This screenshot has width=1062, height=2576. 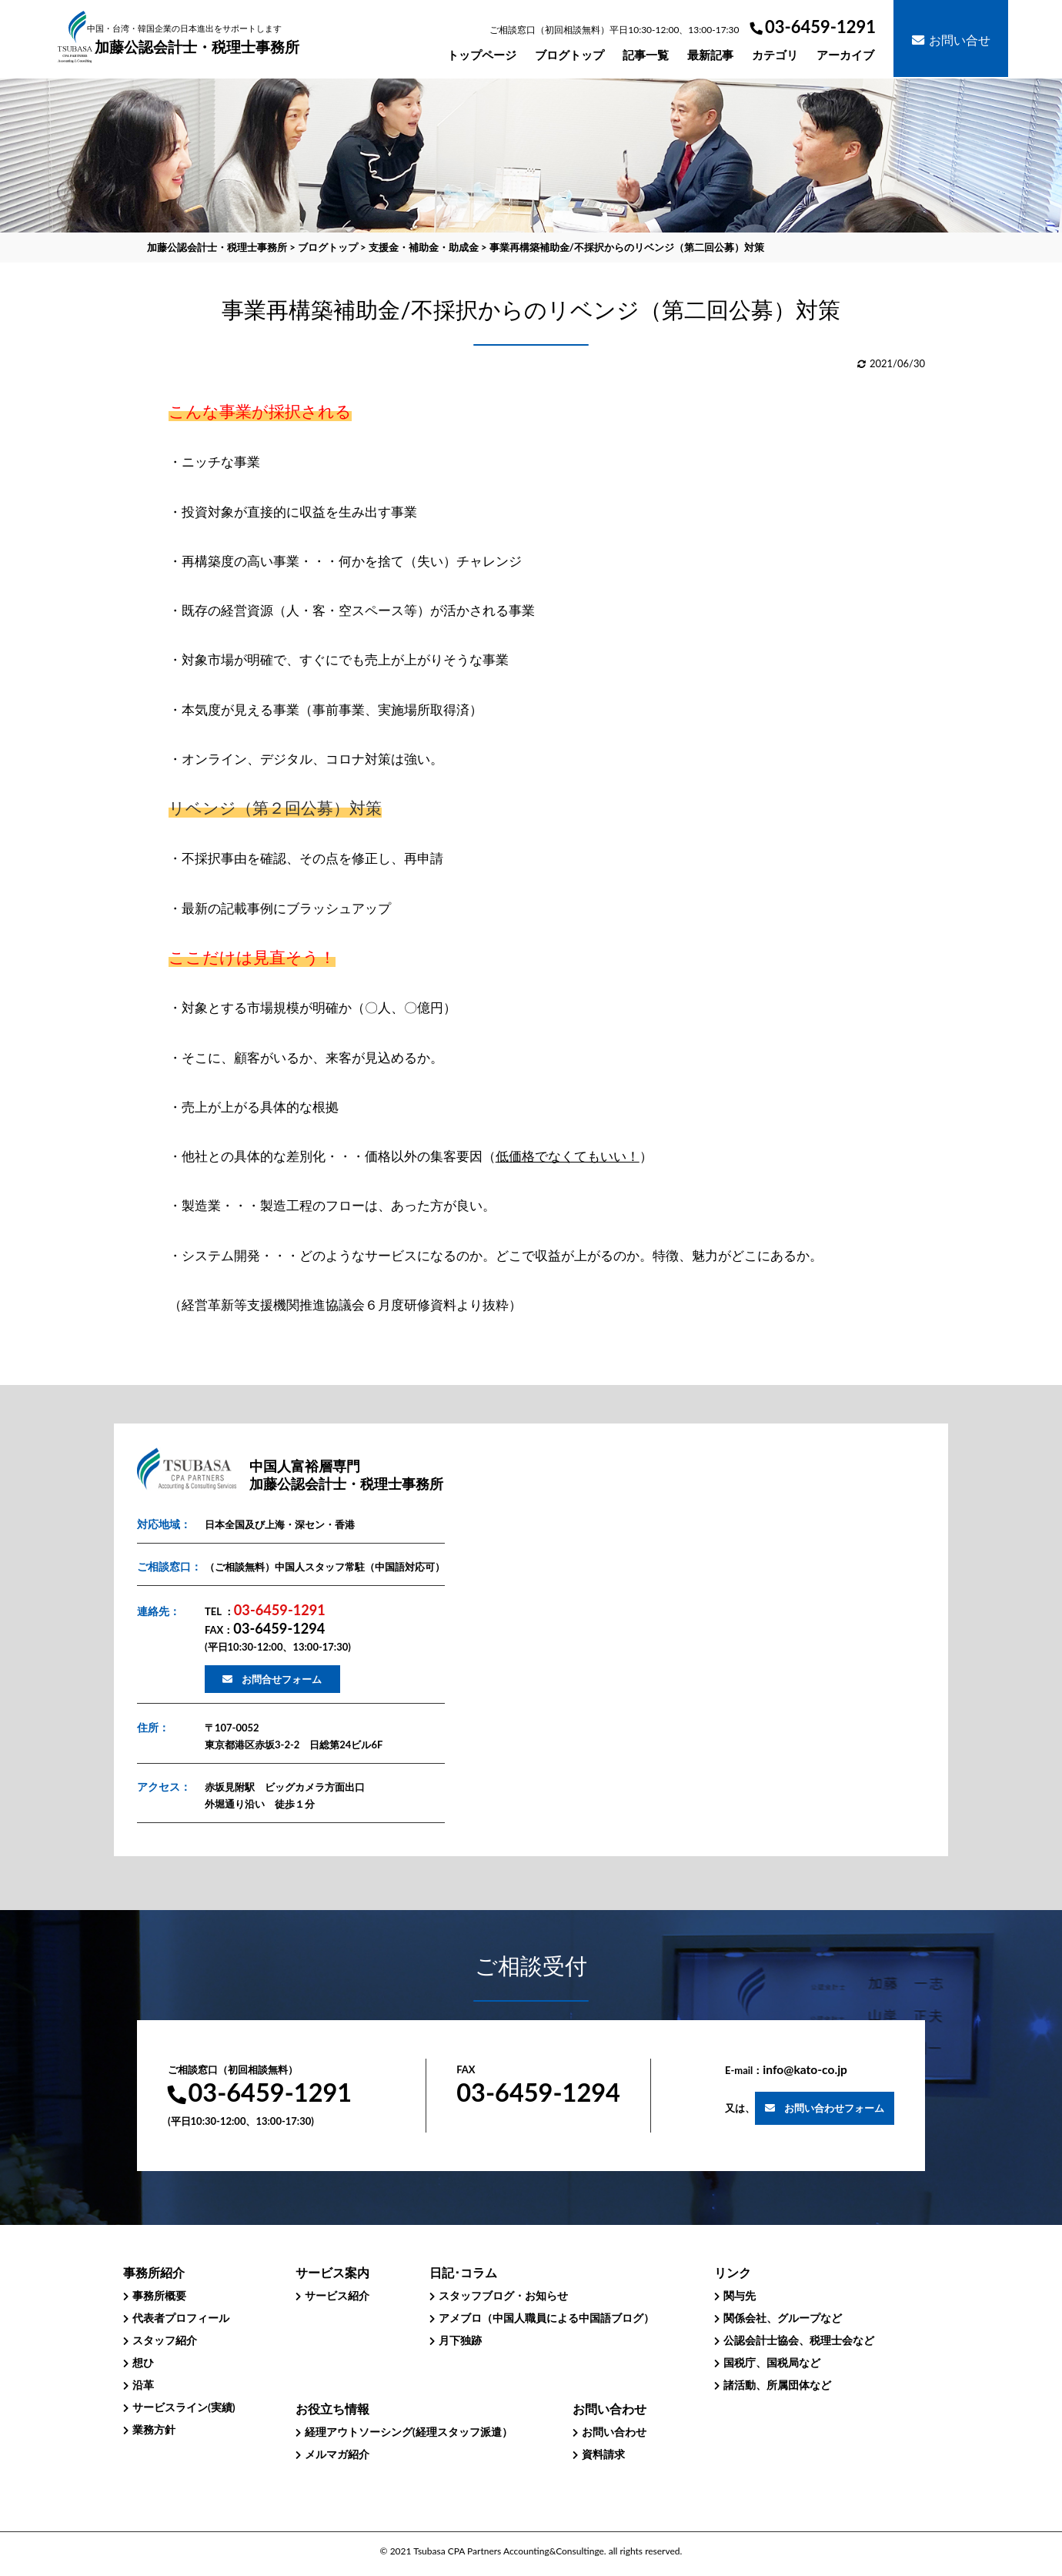 I want to click on スタッフブログ・お知らせ, so click(x=503, y=2295).